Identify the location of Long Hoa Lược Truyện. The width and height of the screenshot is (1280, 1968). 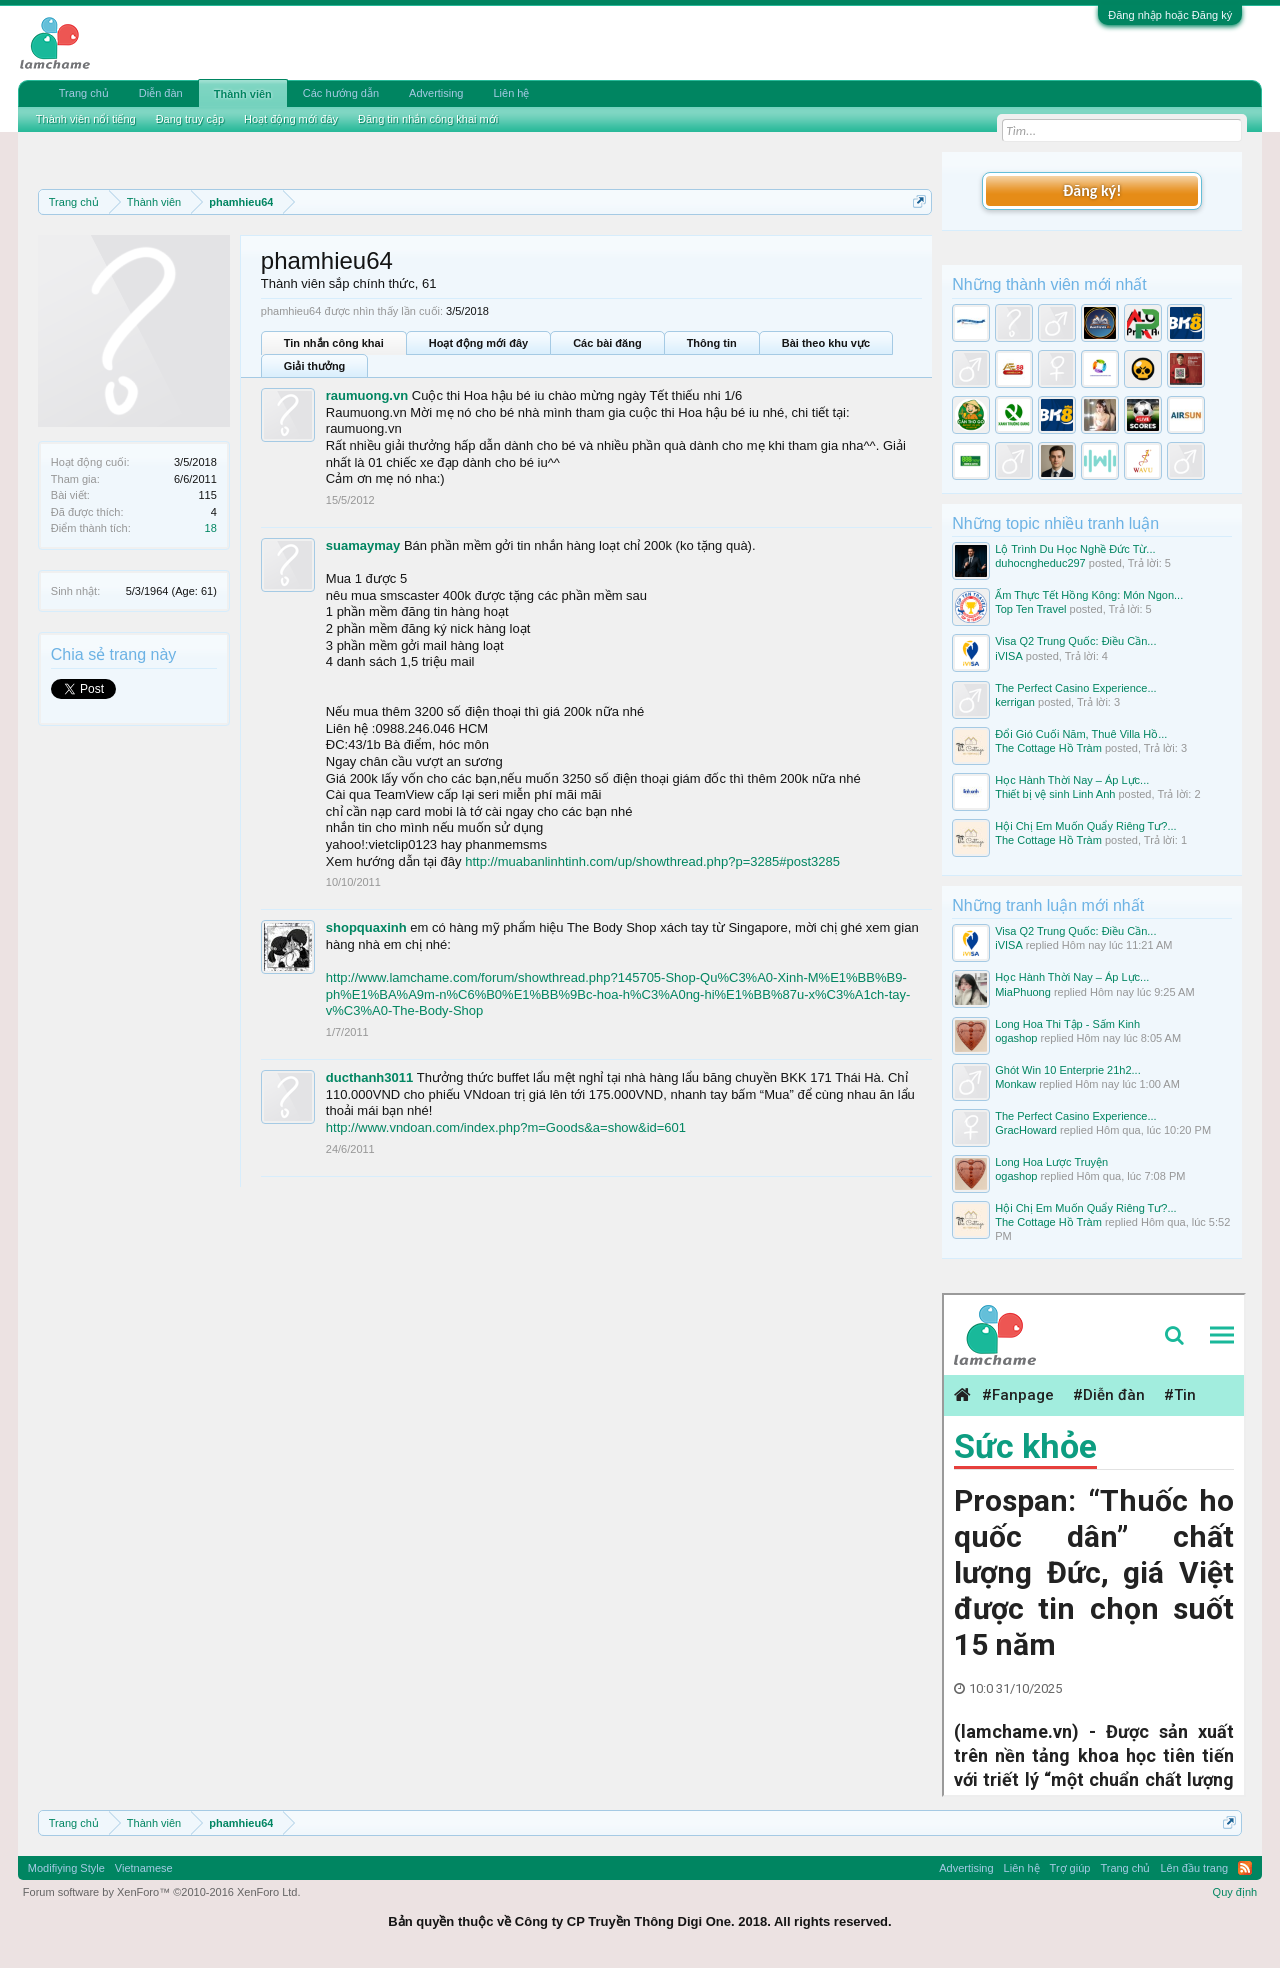
(1051, 1162).